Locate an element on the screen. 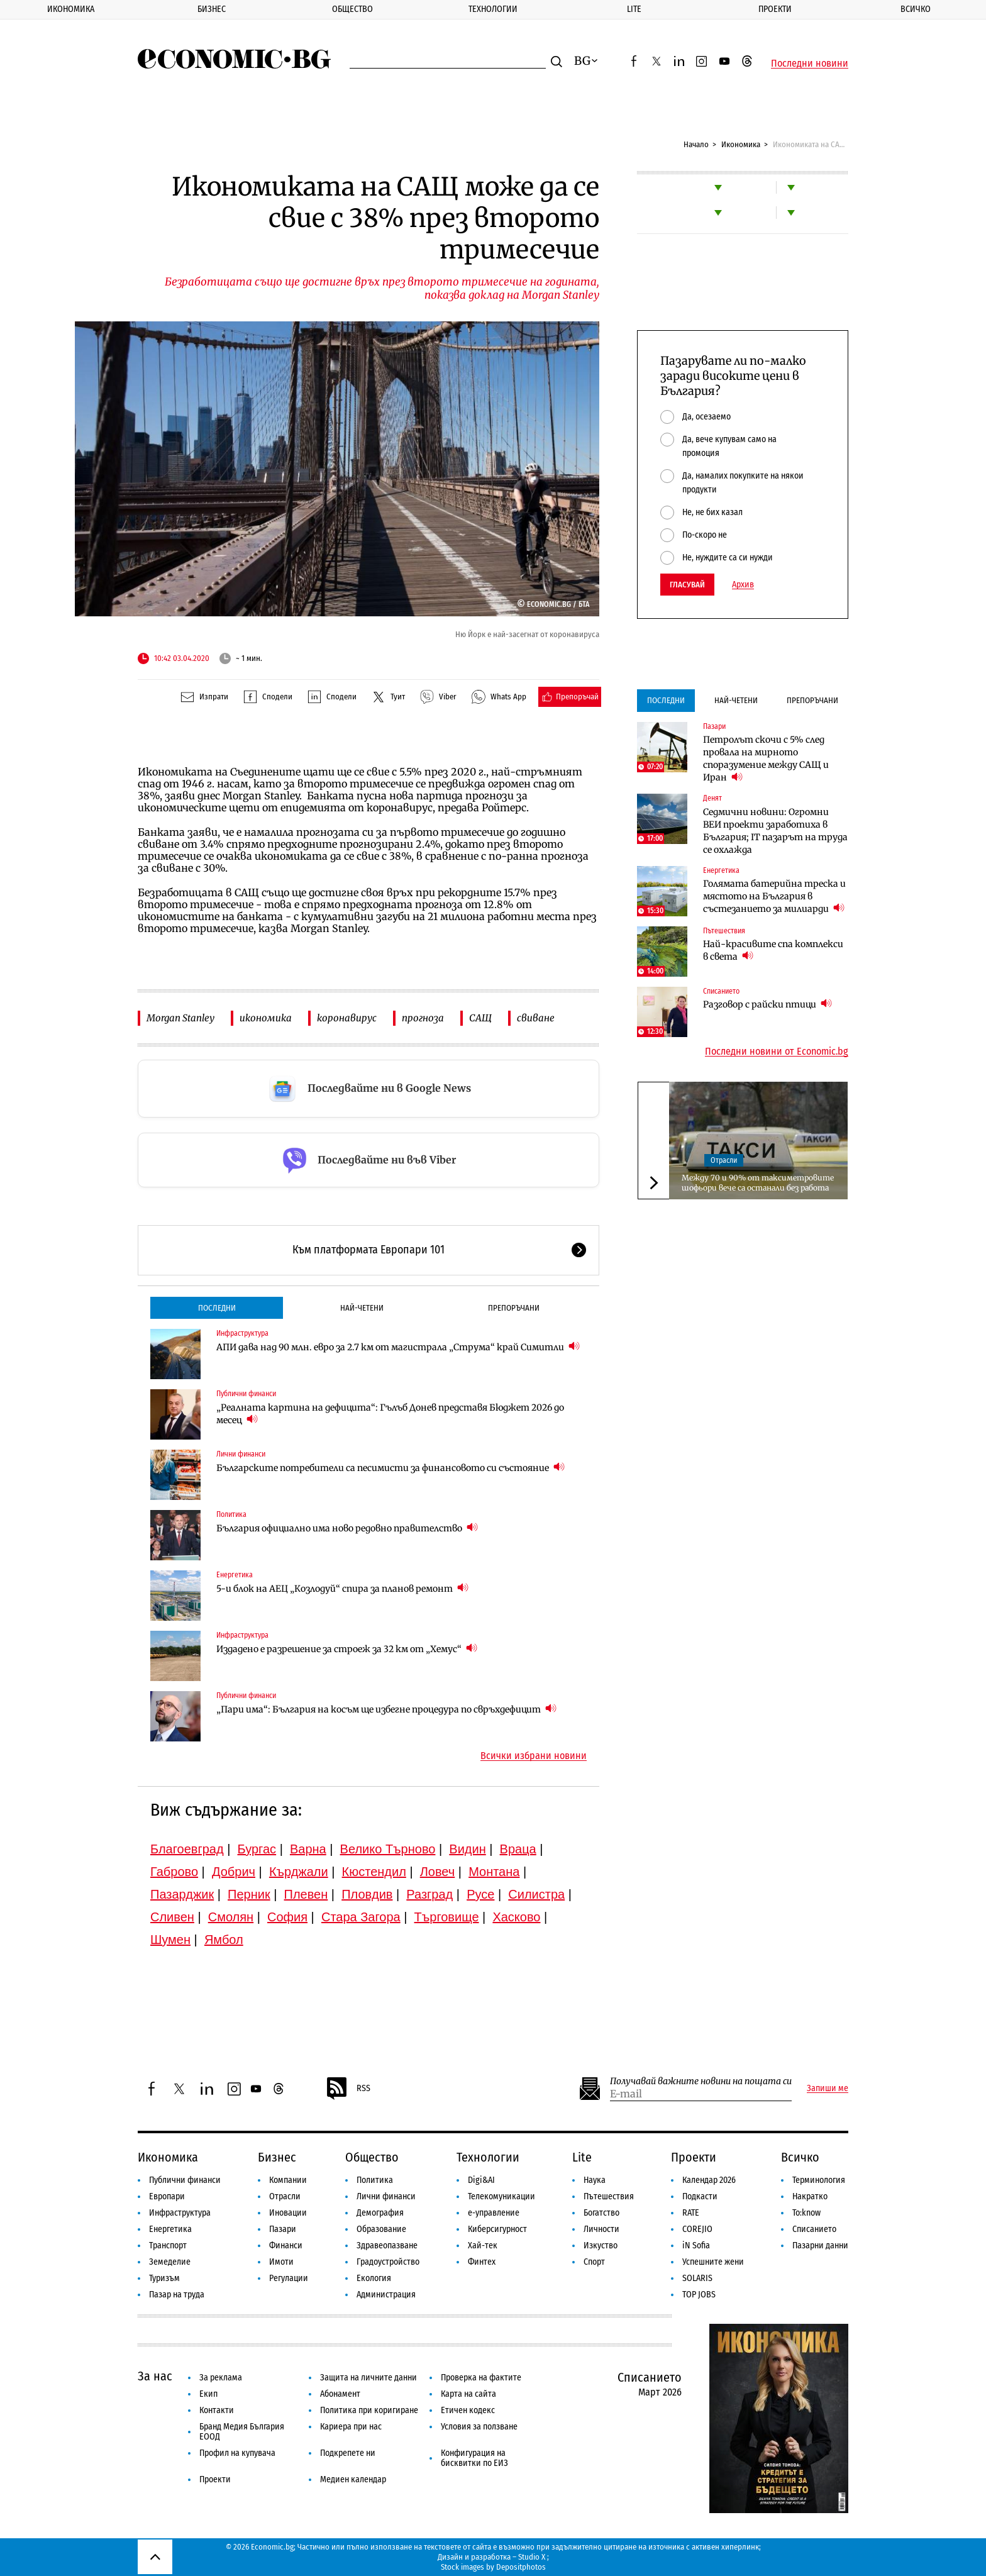  Компании is located at coordinates (288, 2180).